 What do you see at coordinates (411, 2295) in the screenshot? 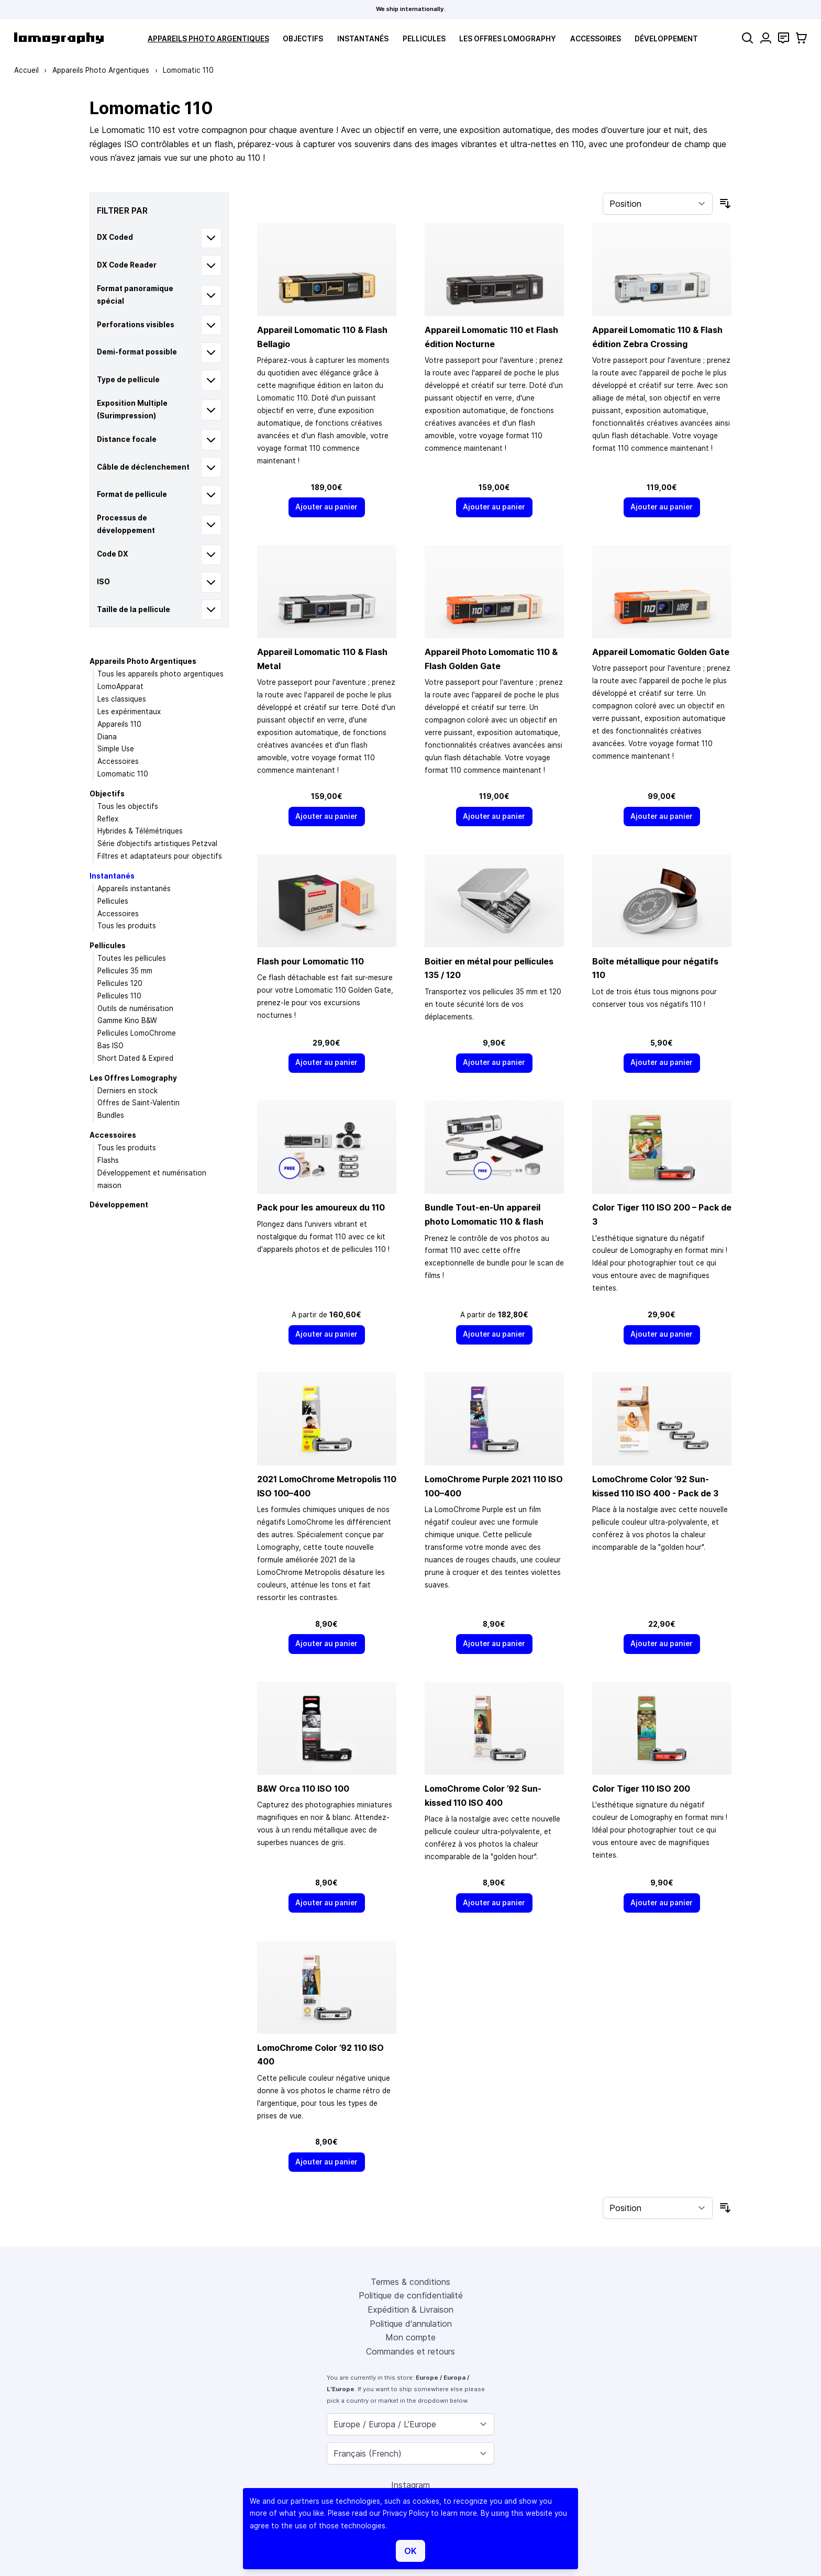
I see `Politique de confidentialité` at bounding box center [411, 2295].